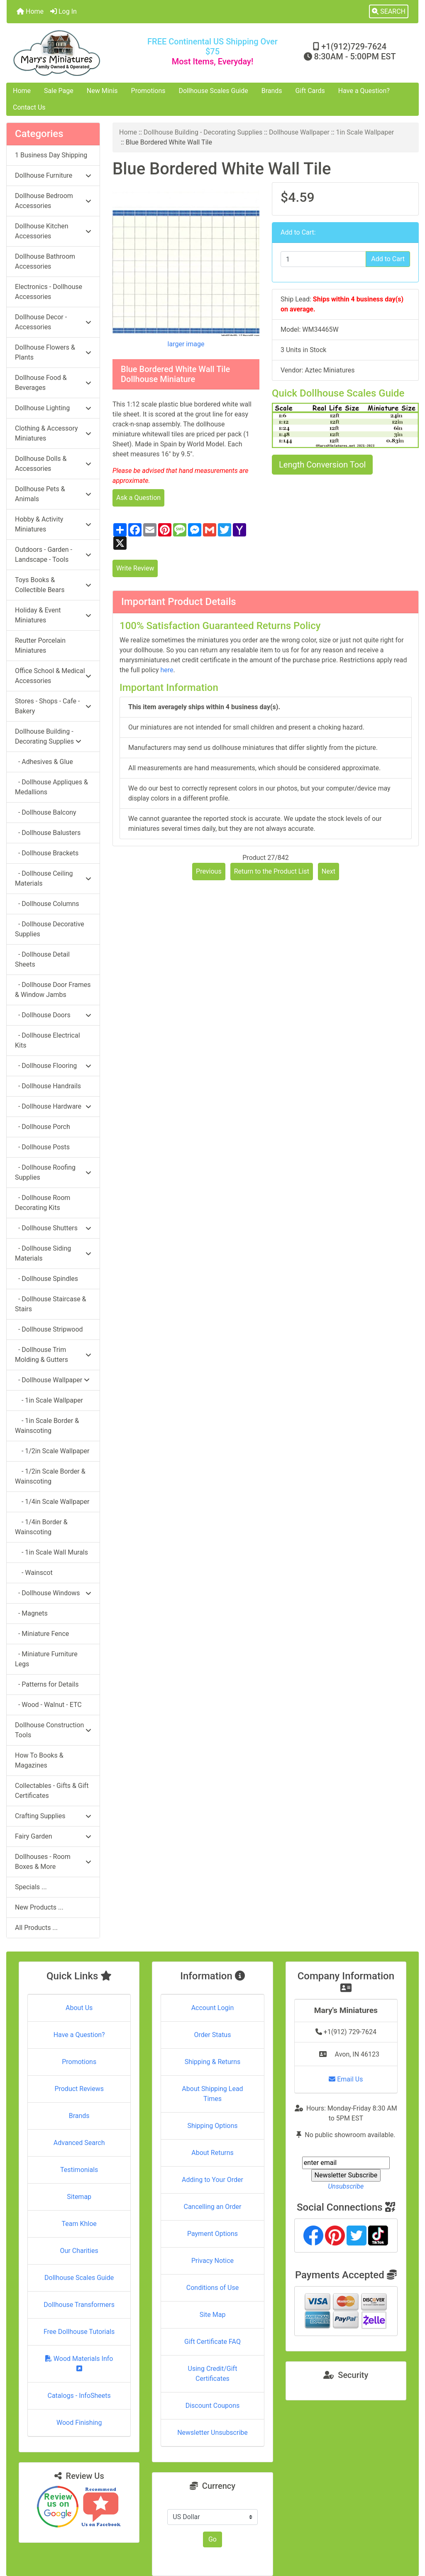  What do you see at coordinates (79, 2170) in the screenshot?
I see `Testimonials` at bounding box center [79, 2170].